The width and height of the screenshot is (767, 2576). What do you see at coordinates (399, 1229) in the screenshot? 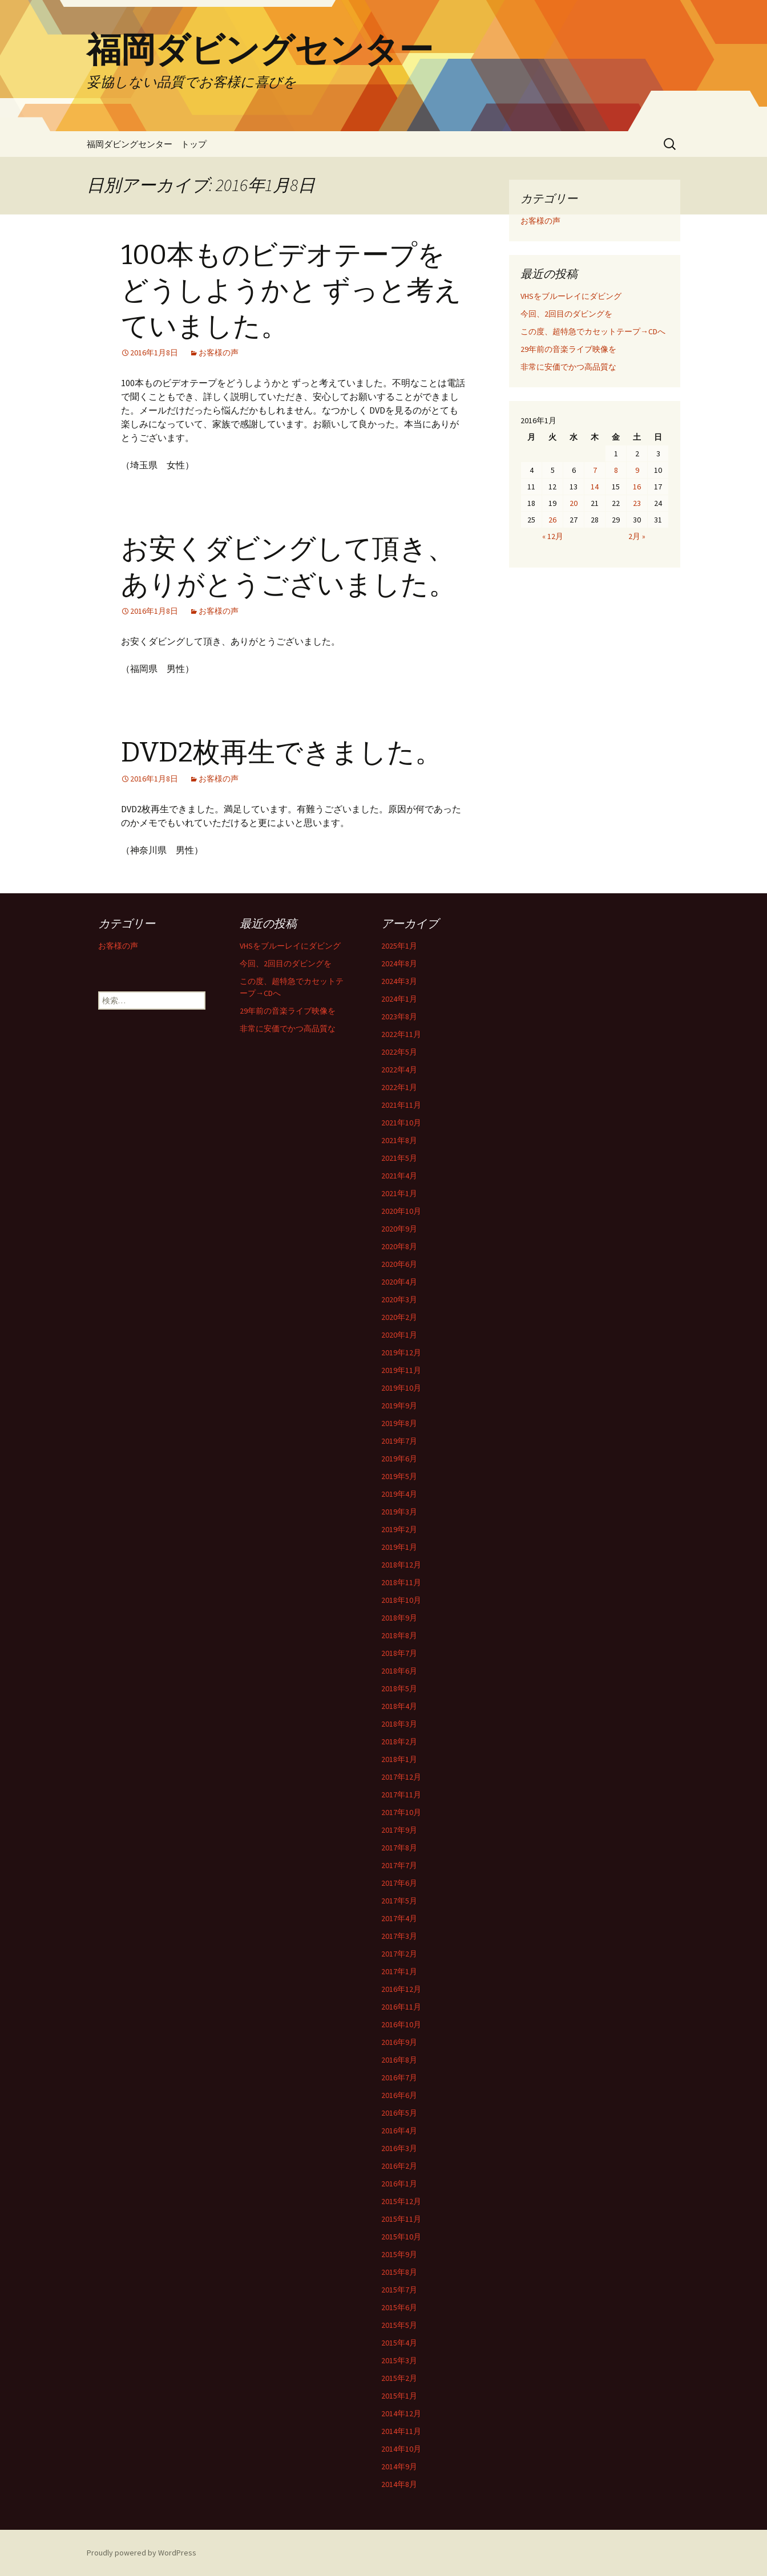
I see `2020年9月` at bounding box center [399, 1229].